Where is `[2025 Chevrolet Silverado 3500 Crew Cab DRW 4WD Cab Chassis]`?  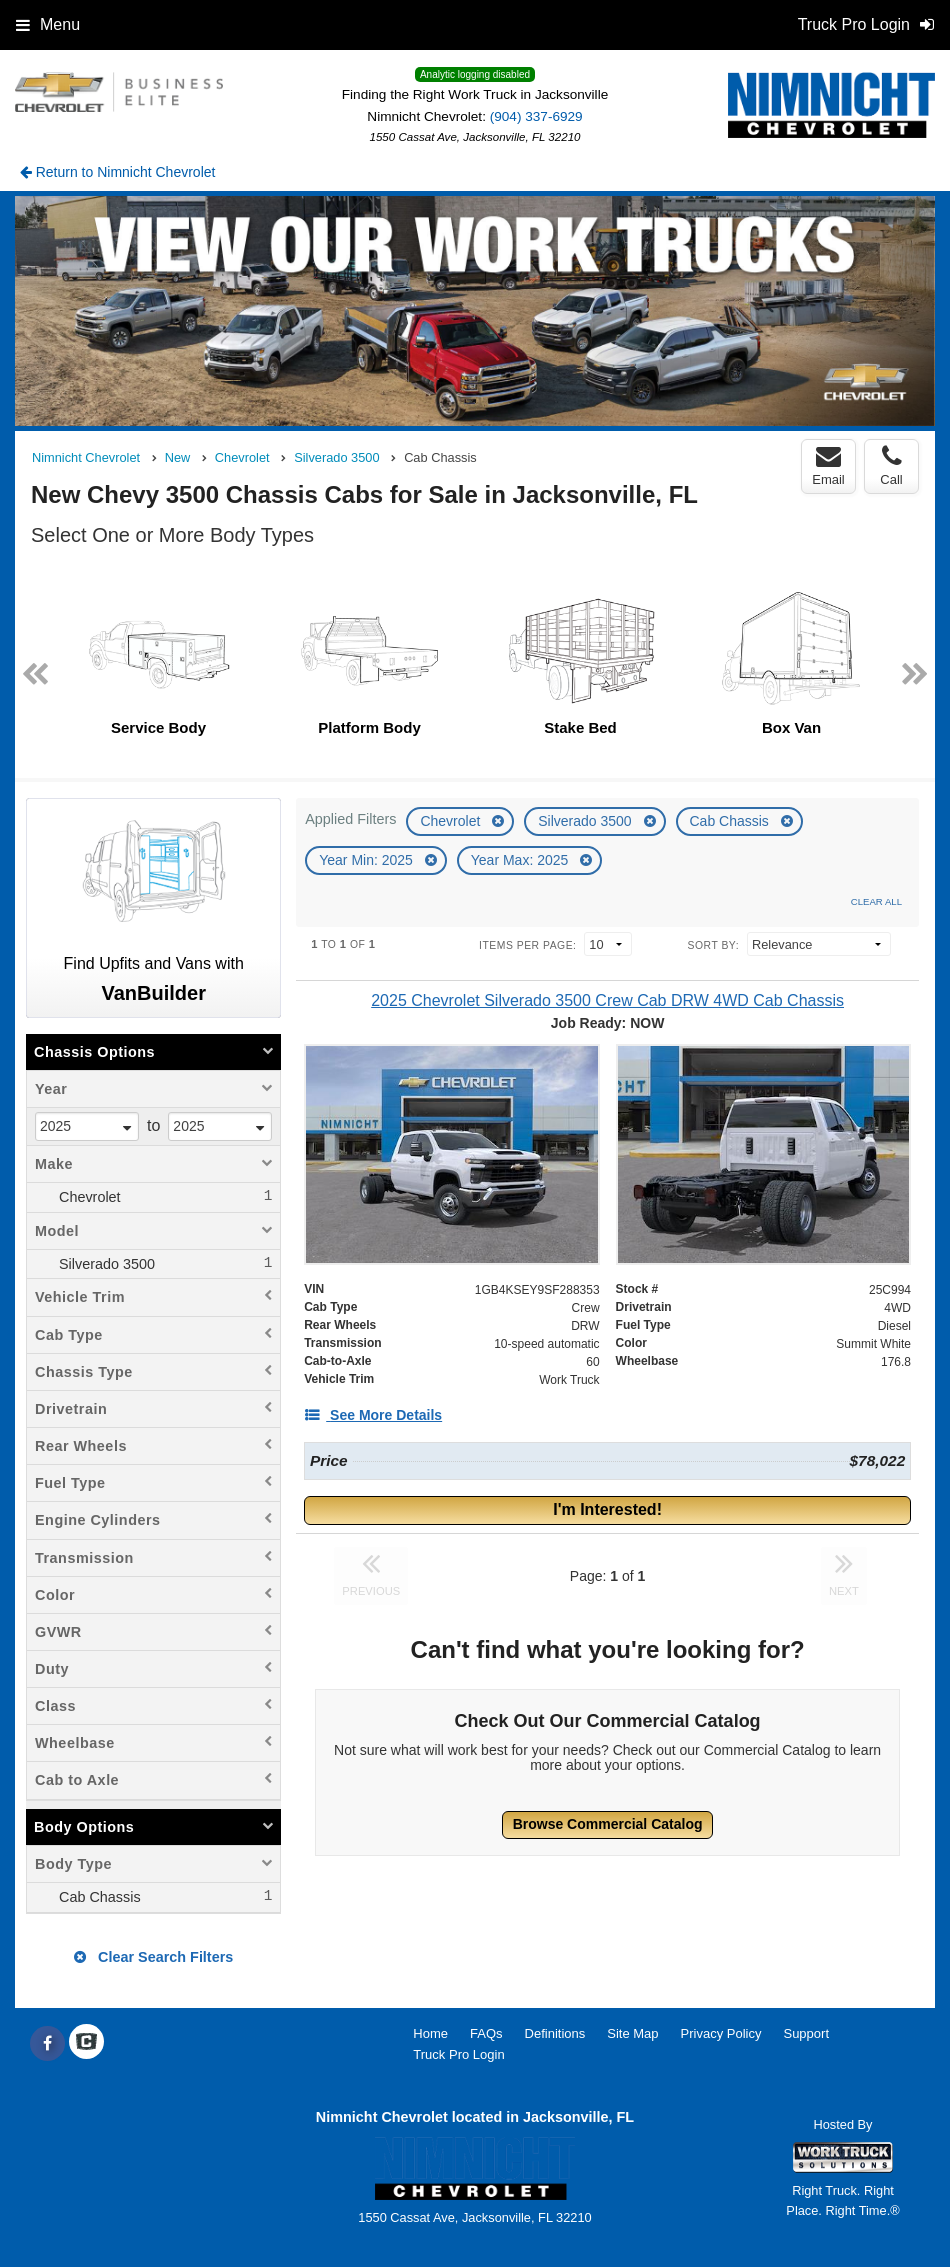
[2025 Chevrolet Silverado 3500 Crew Cab DRW 4WD Cab Chassis] is located at coordinates (607, 1000).